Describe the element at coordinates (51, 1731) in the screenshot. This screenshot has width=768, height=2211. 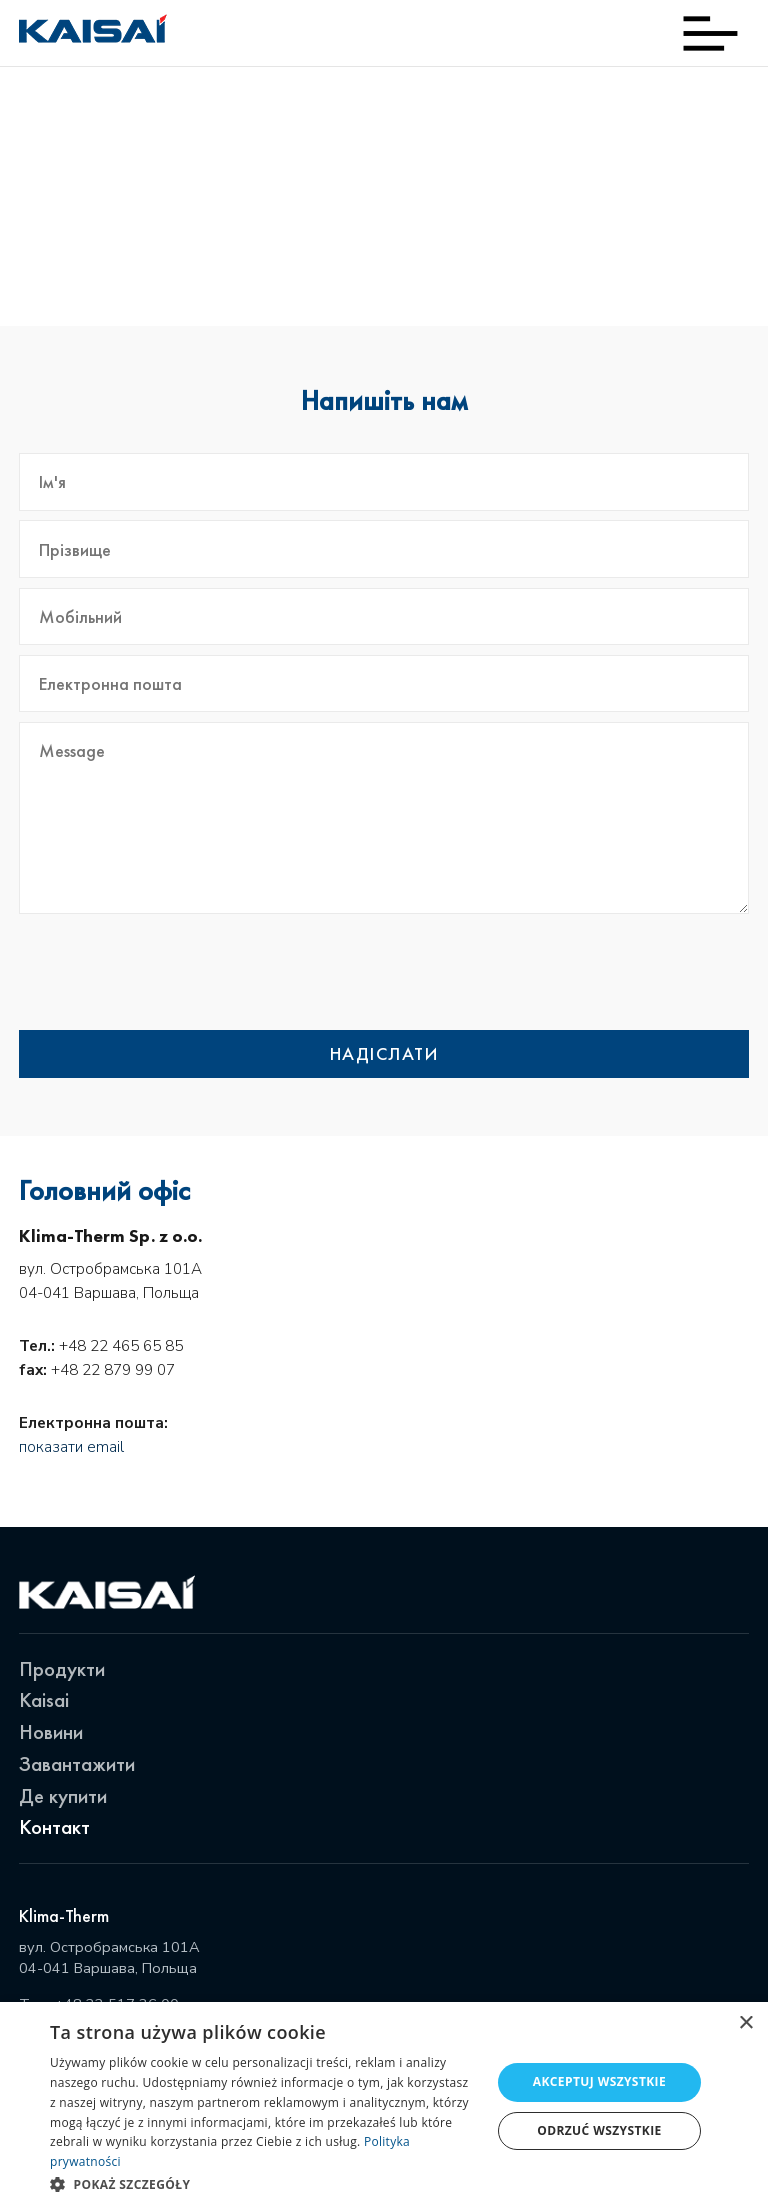
I see `Новини` at that location.